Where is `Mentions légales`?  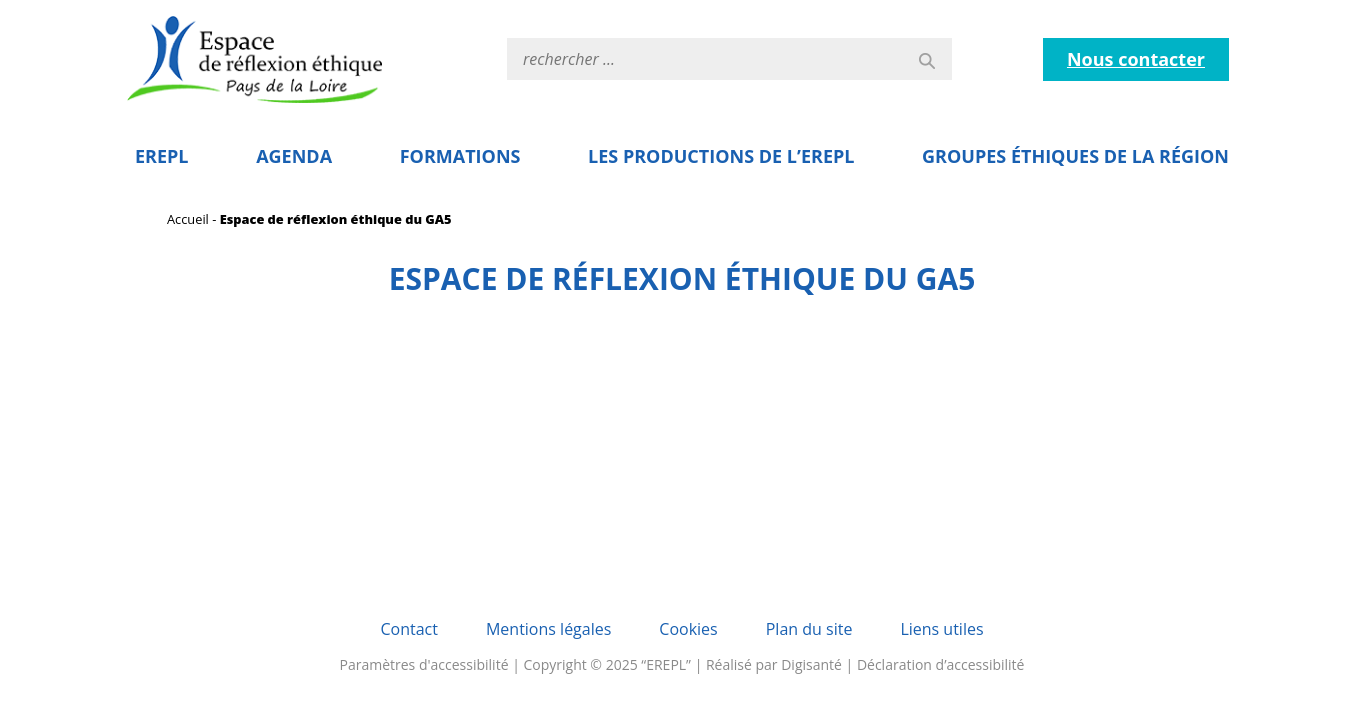
Mentions légales is located at coordinates (548, 629).